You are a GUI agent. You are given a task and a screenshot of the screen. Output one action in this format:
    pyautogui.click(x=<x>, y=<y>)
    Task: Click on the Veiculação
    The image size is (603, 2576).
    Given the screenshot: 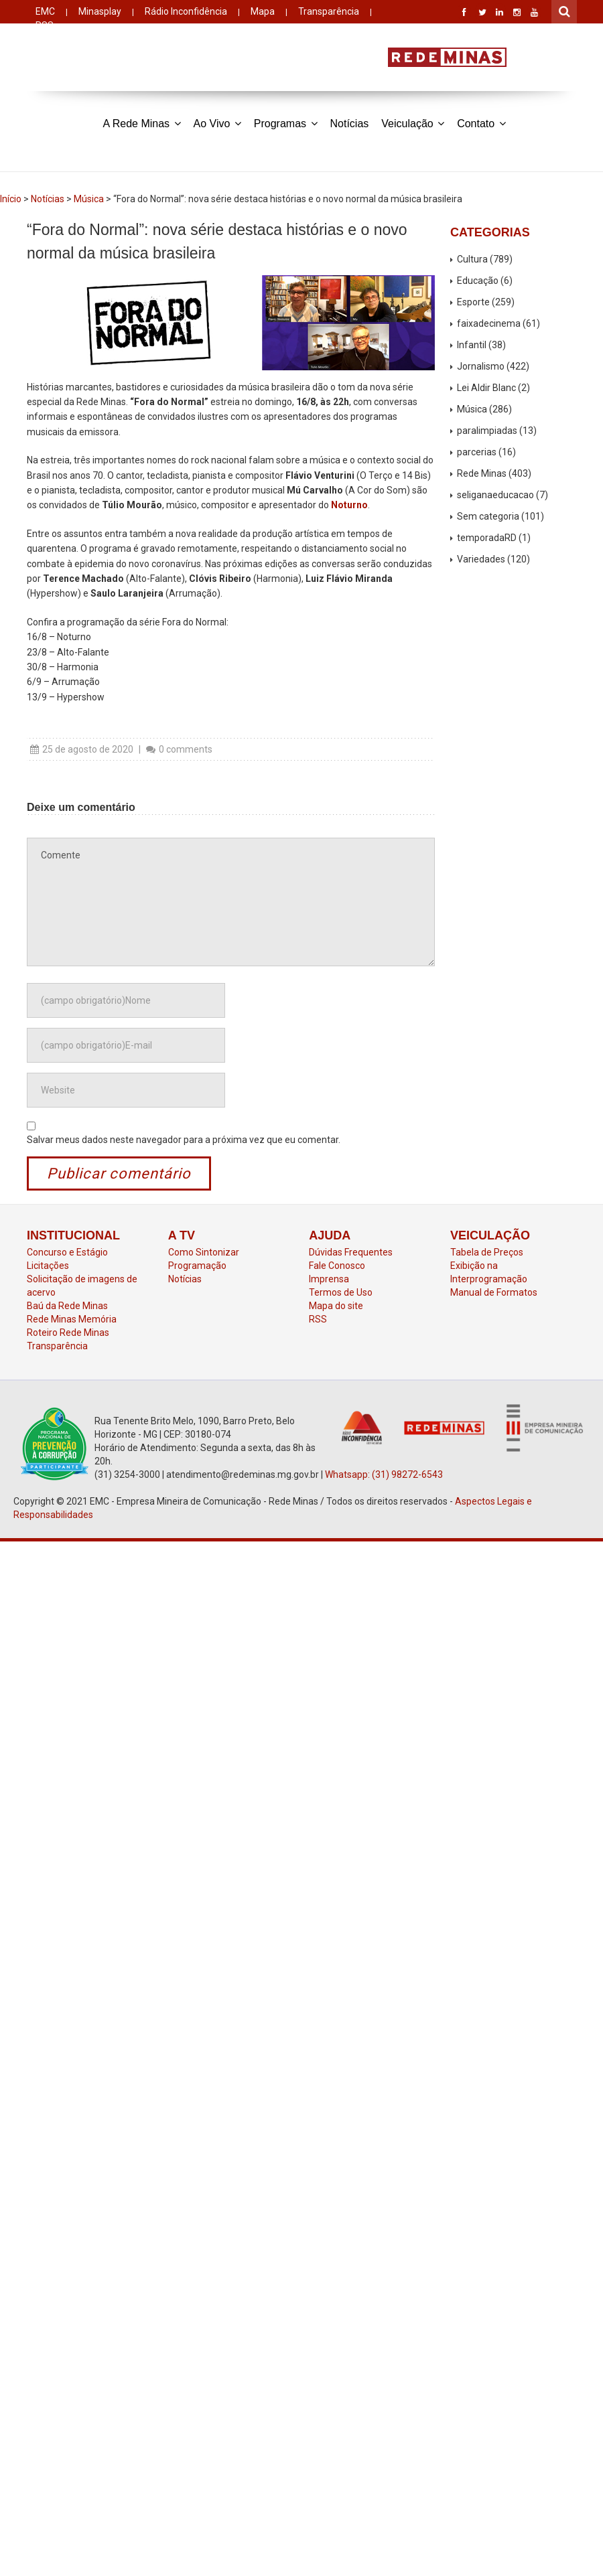 What is the action you would take?
    pyautogui.click(x=412, y=123)
    